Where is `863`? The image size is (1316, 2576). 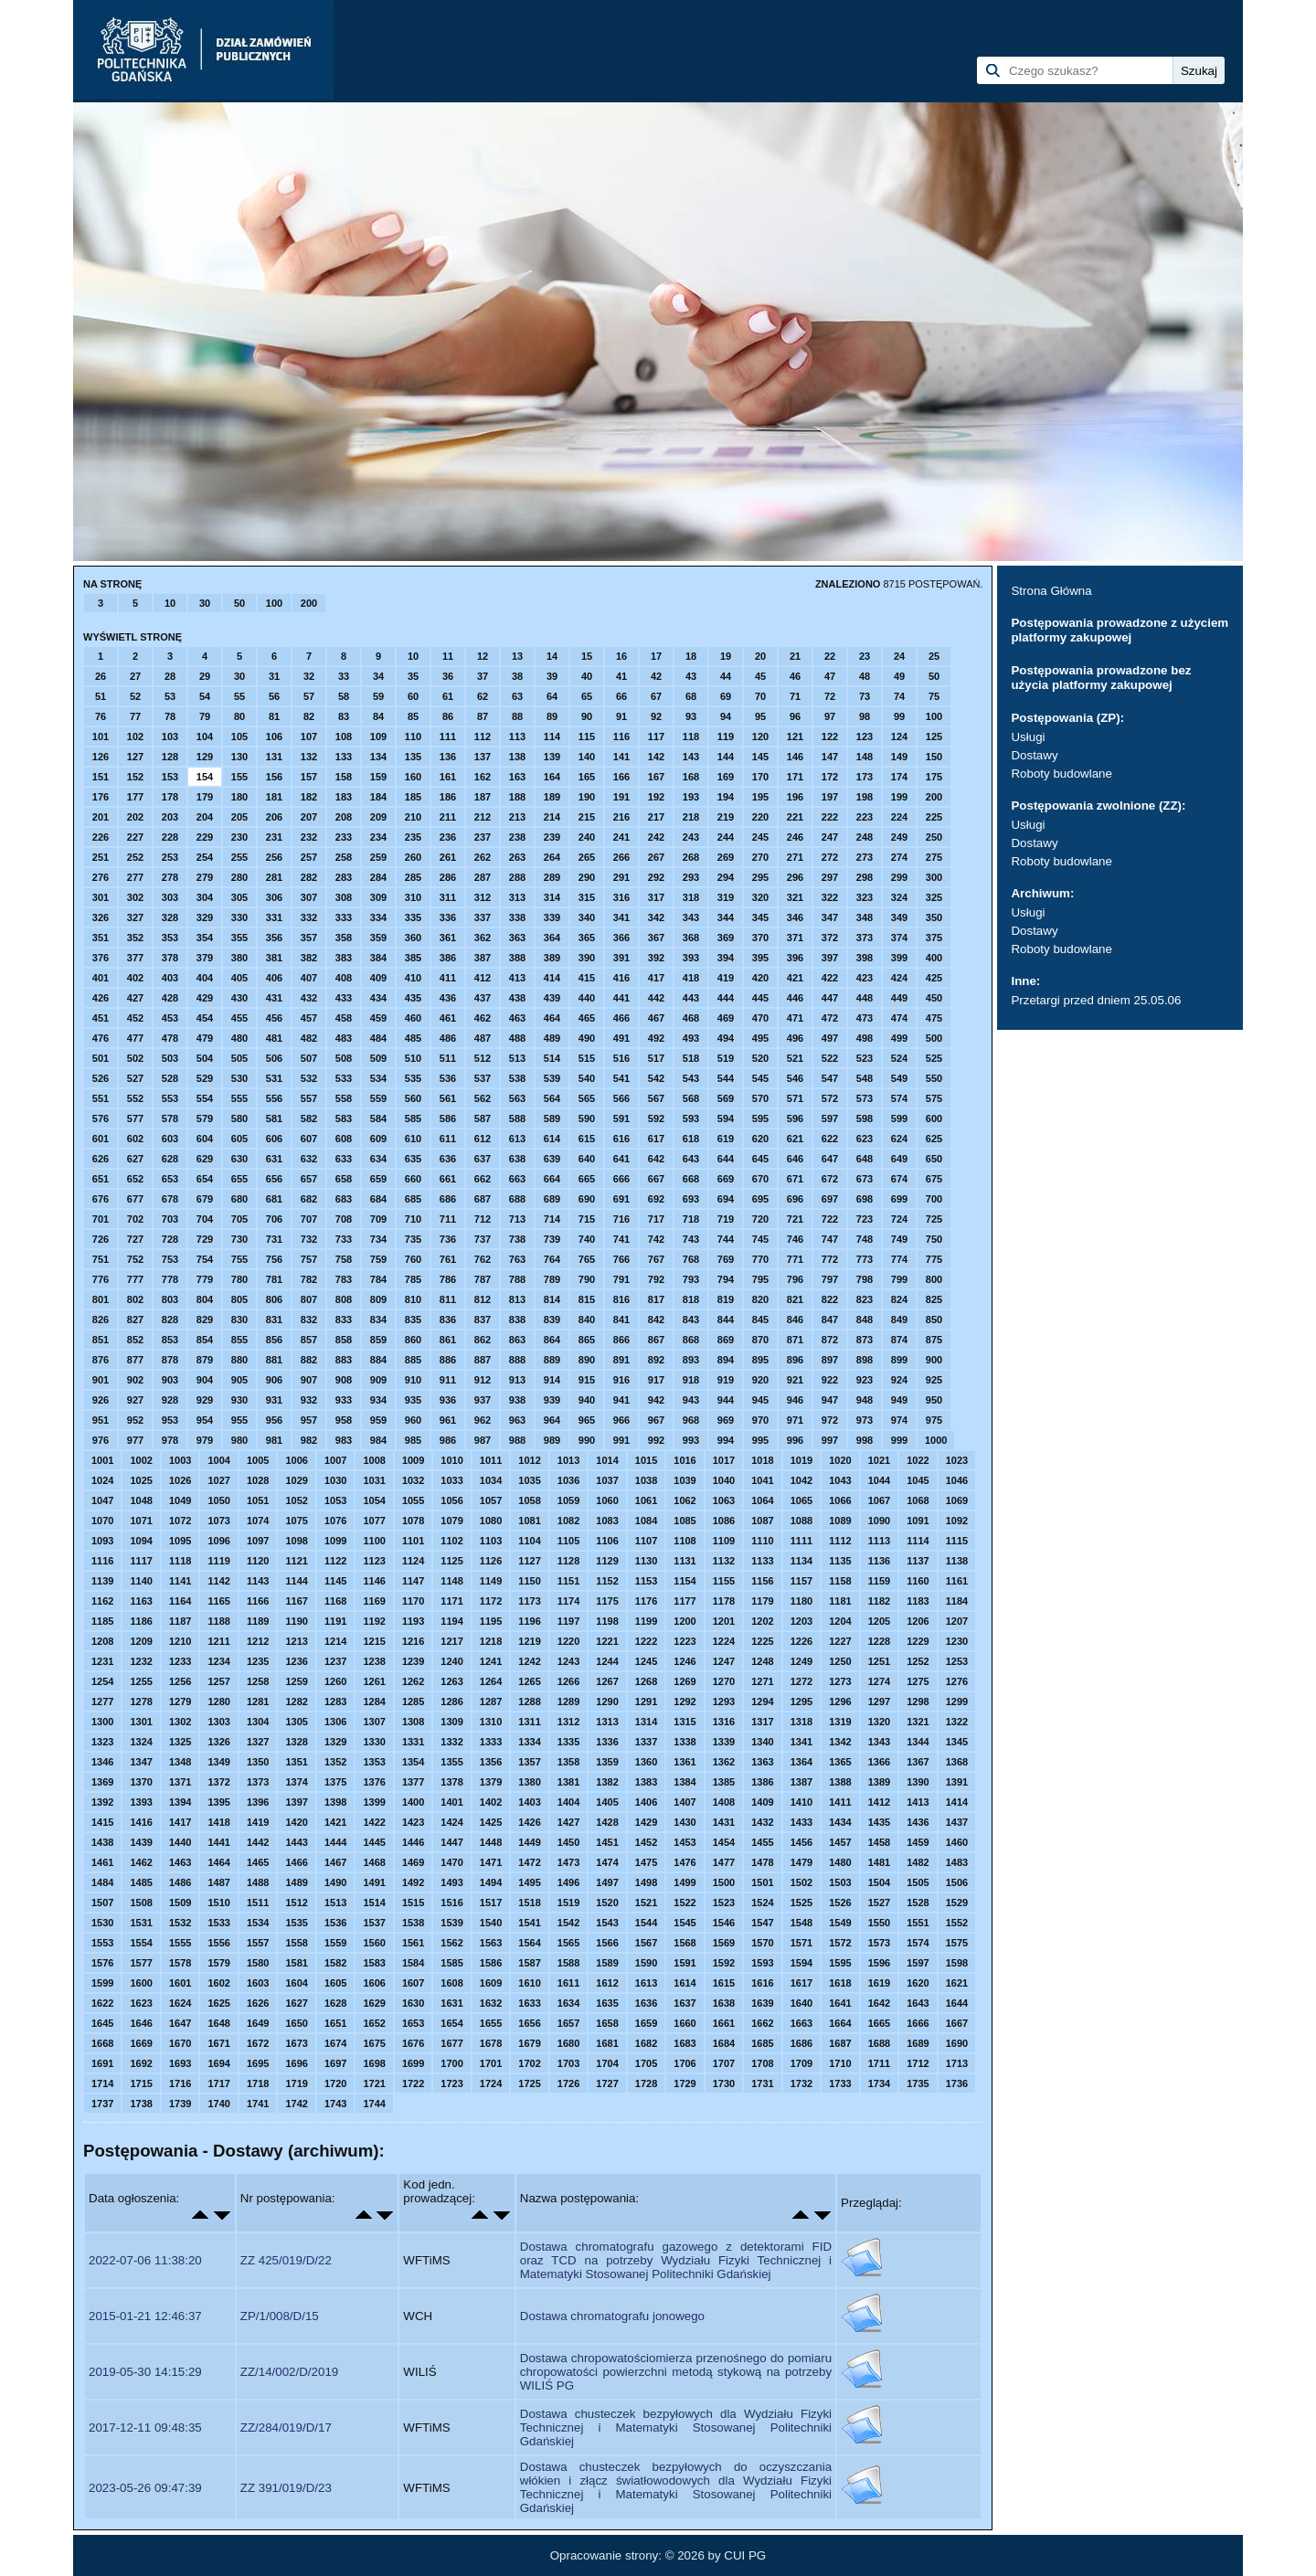
863 is located at coordinates (517, 1339).